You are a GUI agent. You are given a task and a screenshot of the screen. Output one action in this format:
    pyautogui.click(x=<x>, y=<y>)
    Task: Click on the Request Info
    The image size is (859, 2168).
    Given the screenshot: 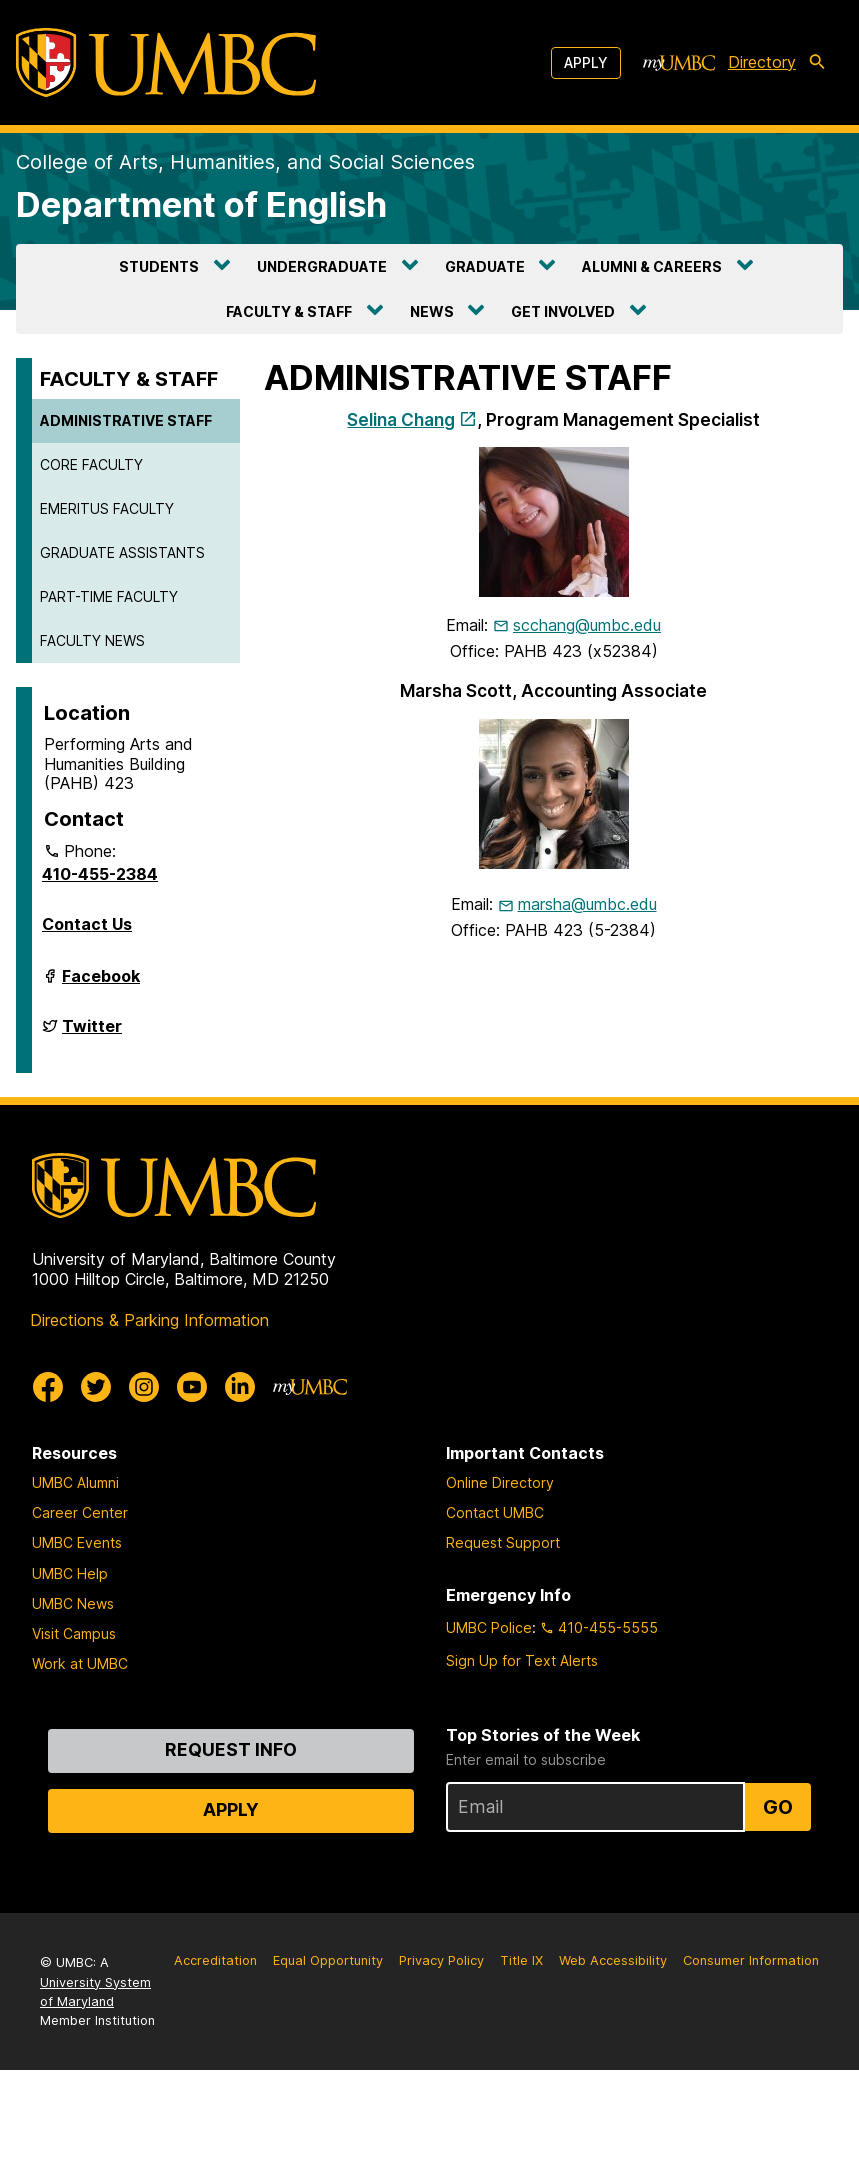 What is the action you would take?
    pyautogui.click(x=231, y=1749)
    